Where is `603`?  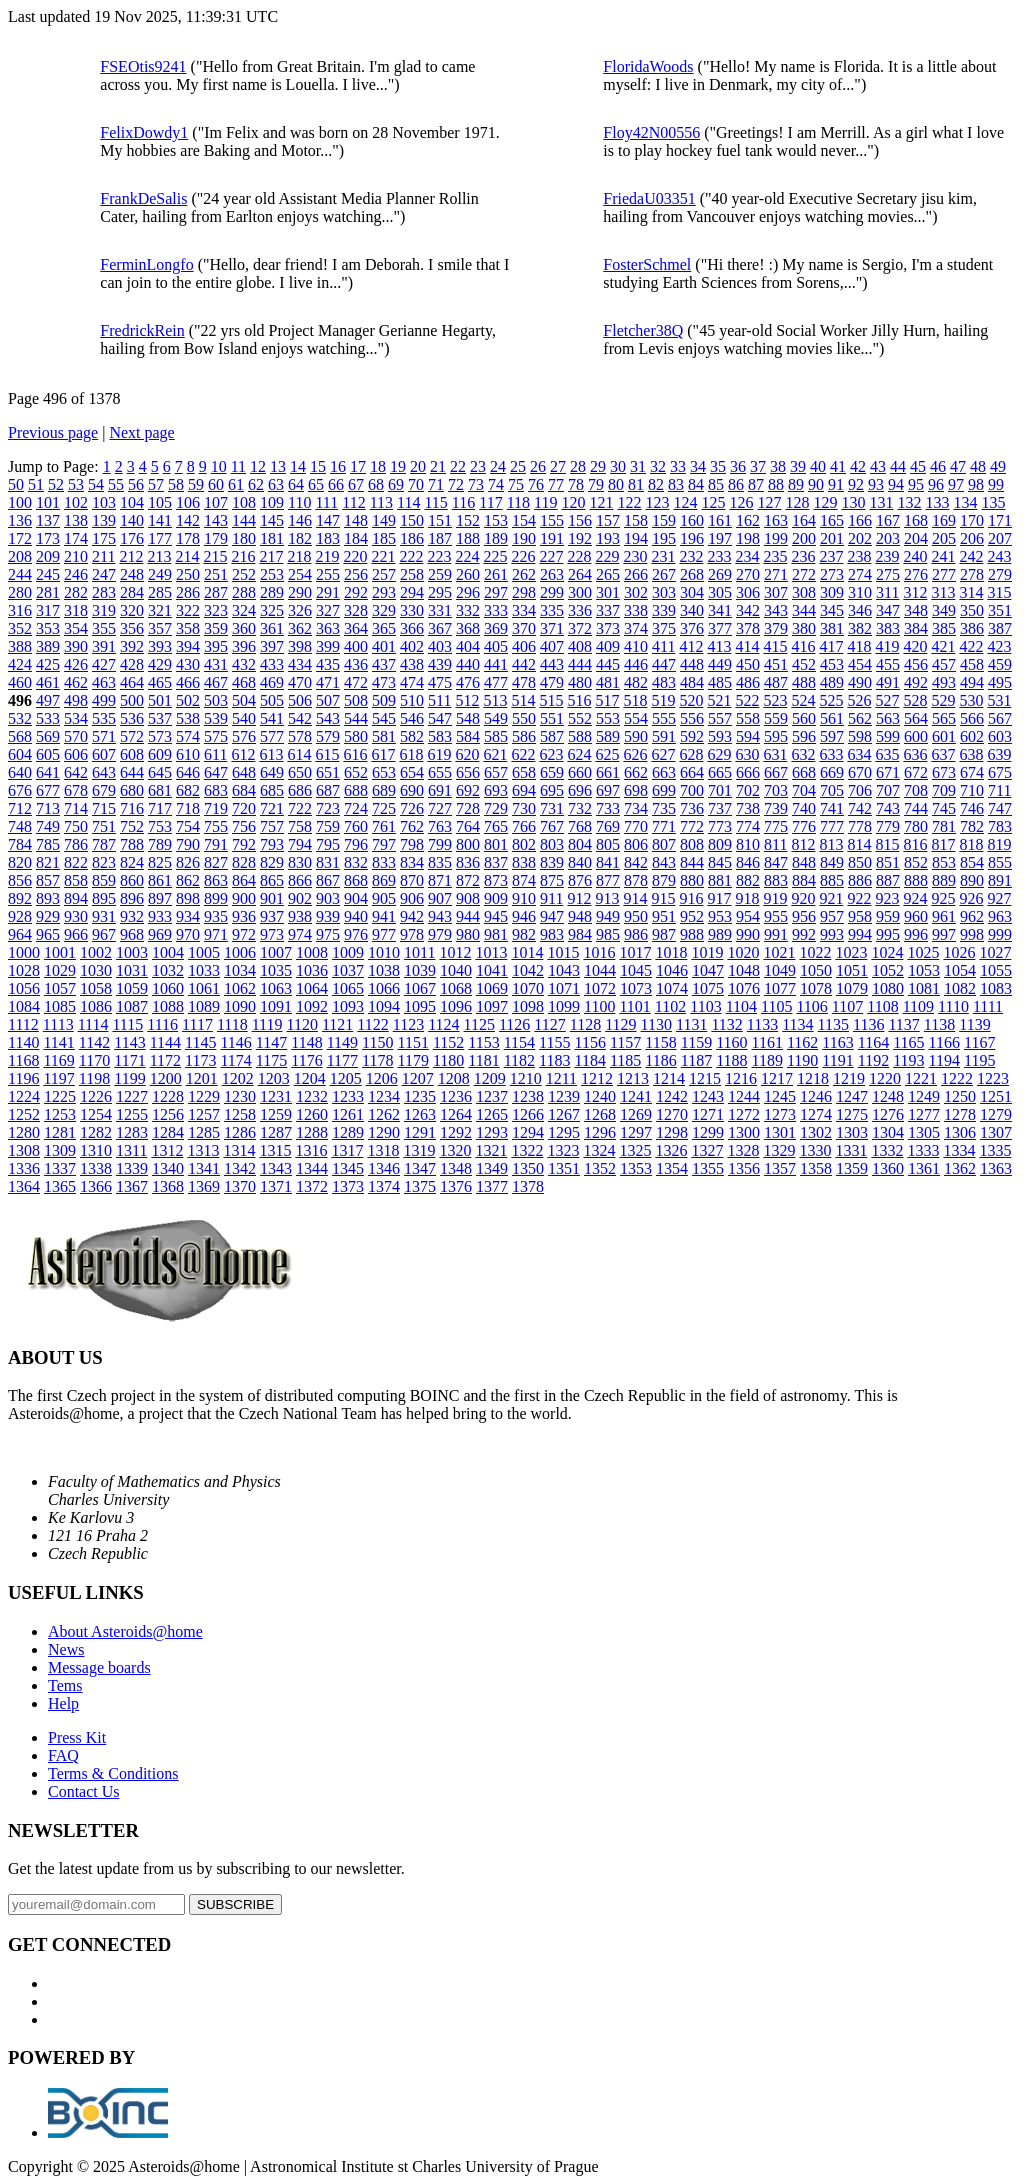 603 is located at coordinates (1000, 736).